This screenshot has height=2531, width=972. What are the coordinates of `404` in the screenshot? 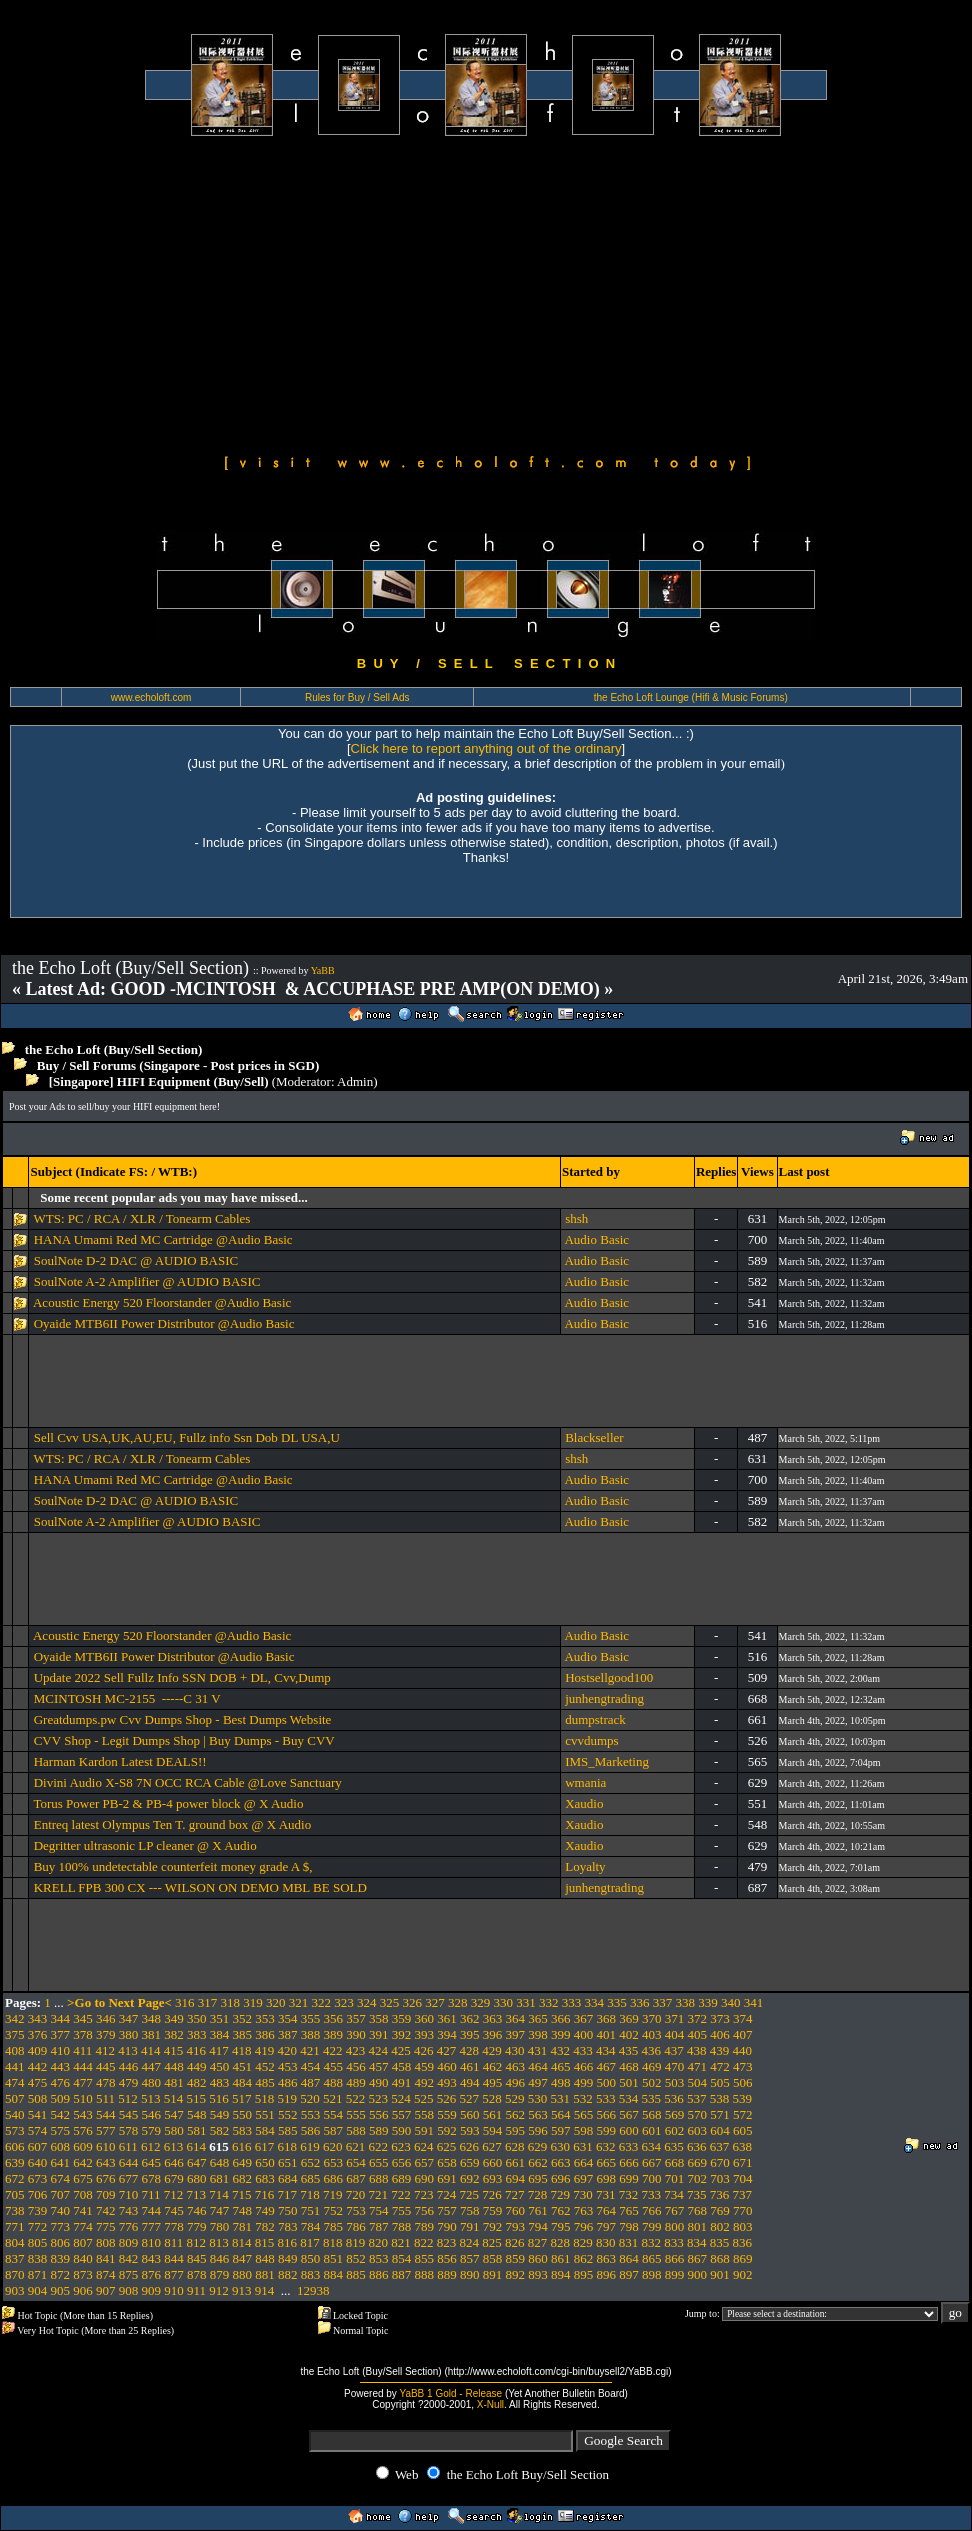 It's located at (675, 2034).